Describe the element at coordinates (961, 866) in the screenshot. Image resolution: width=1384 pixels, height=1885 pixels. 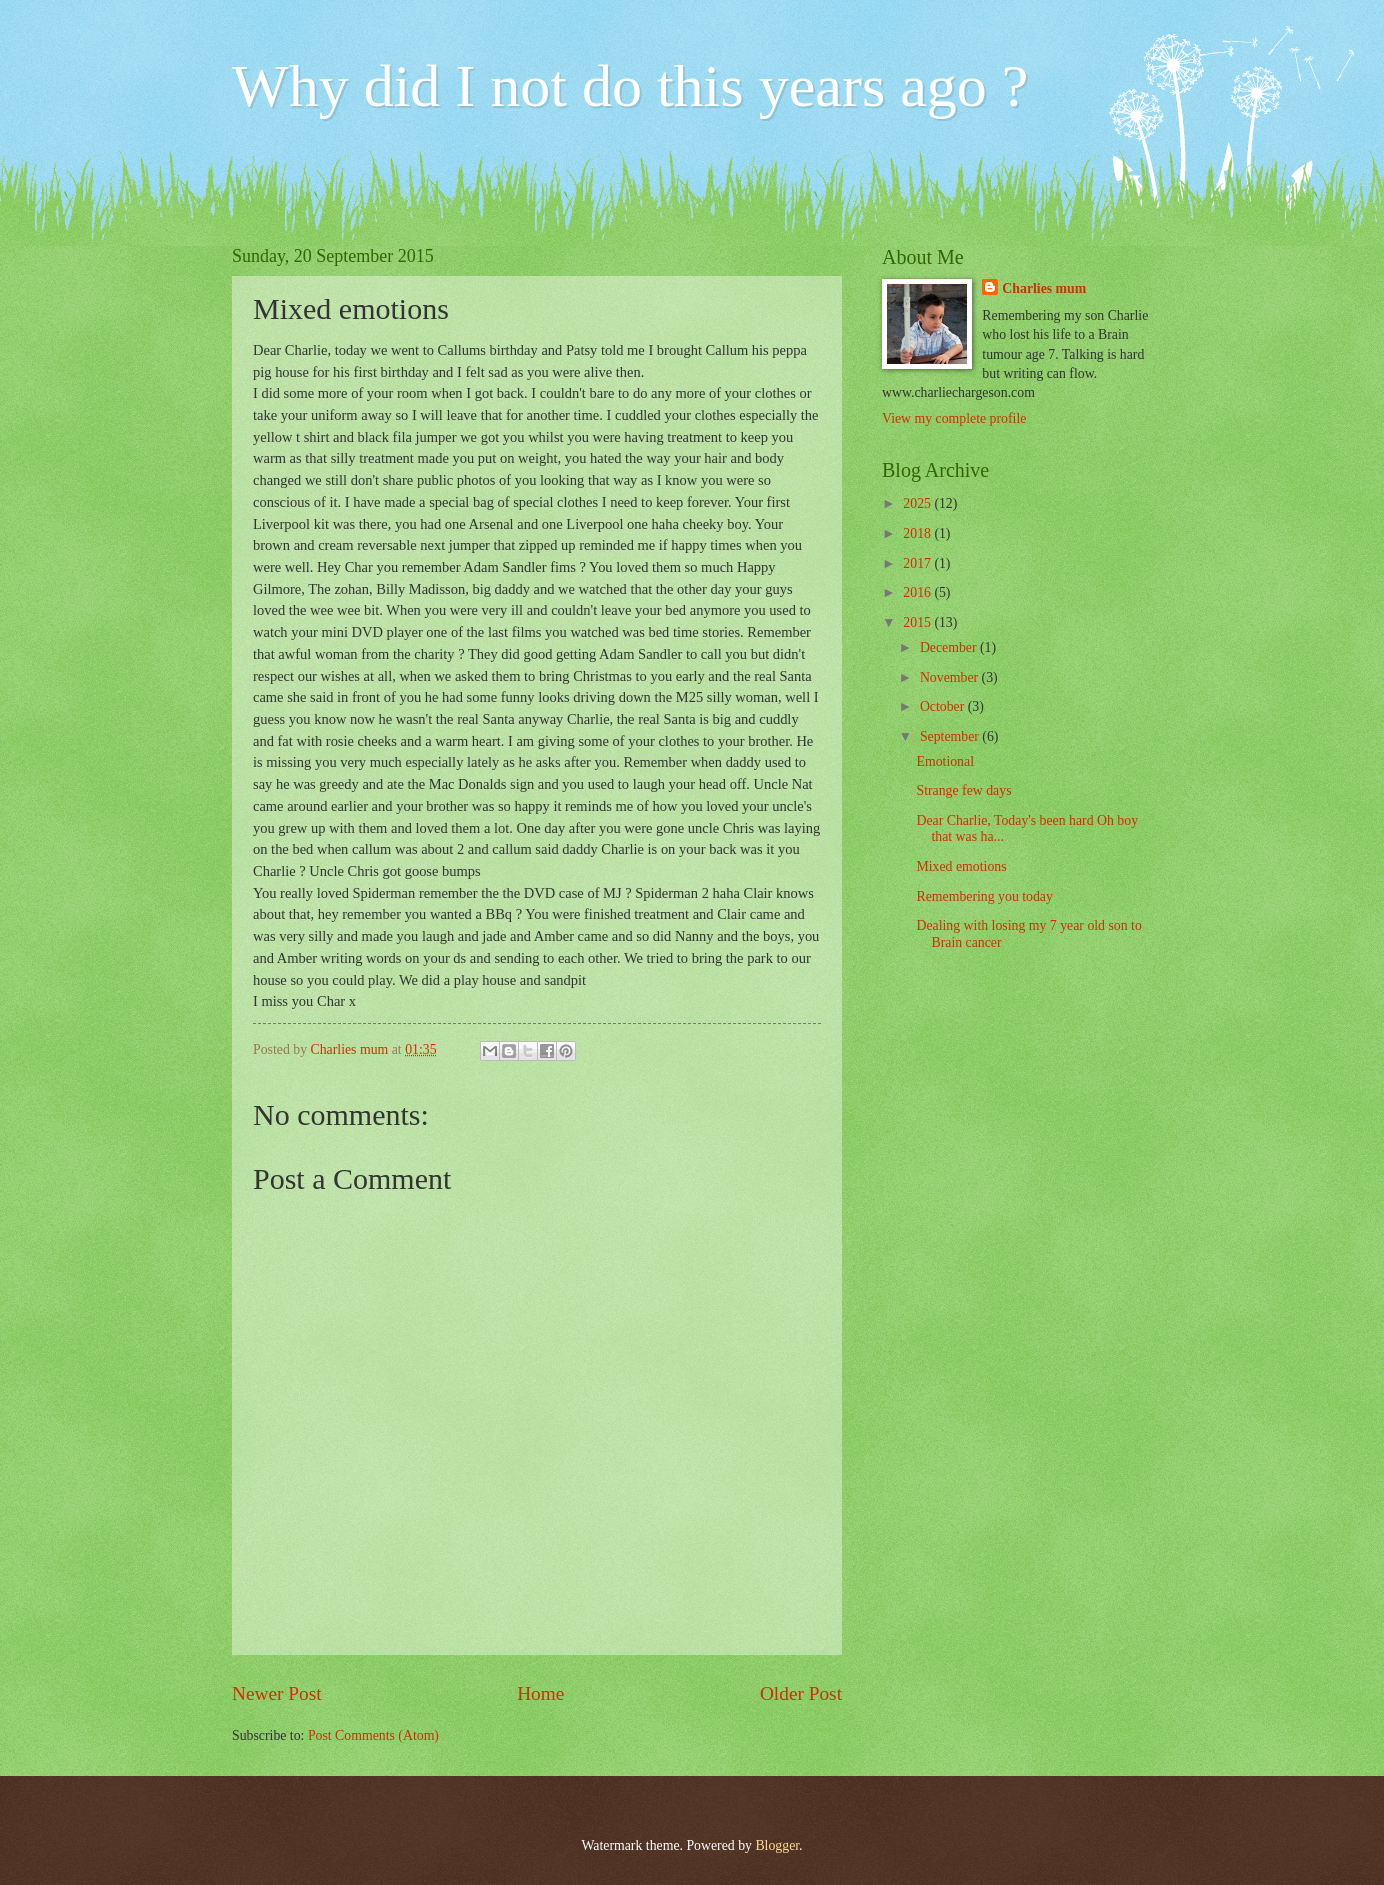
I see `Mixed emotions` at that location.